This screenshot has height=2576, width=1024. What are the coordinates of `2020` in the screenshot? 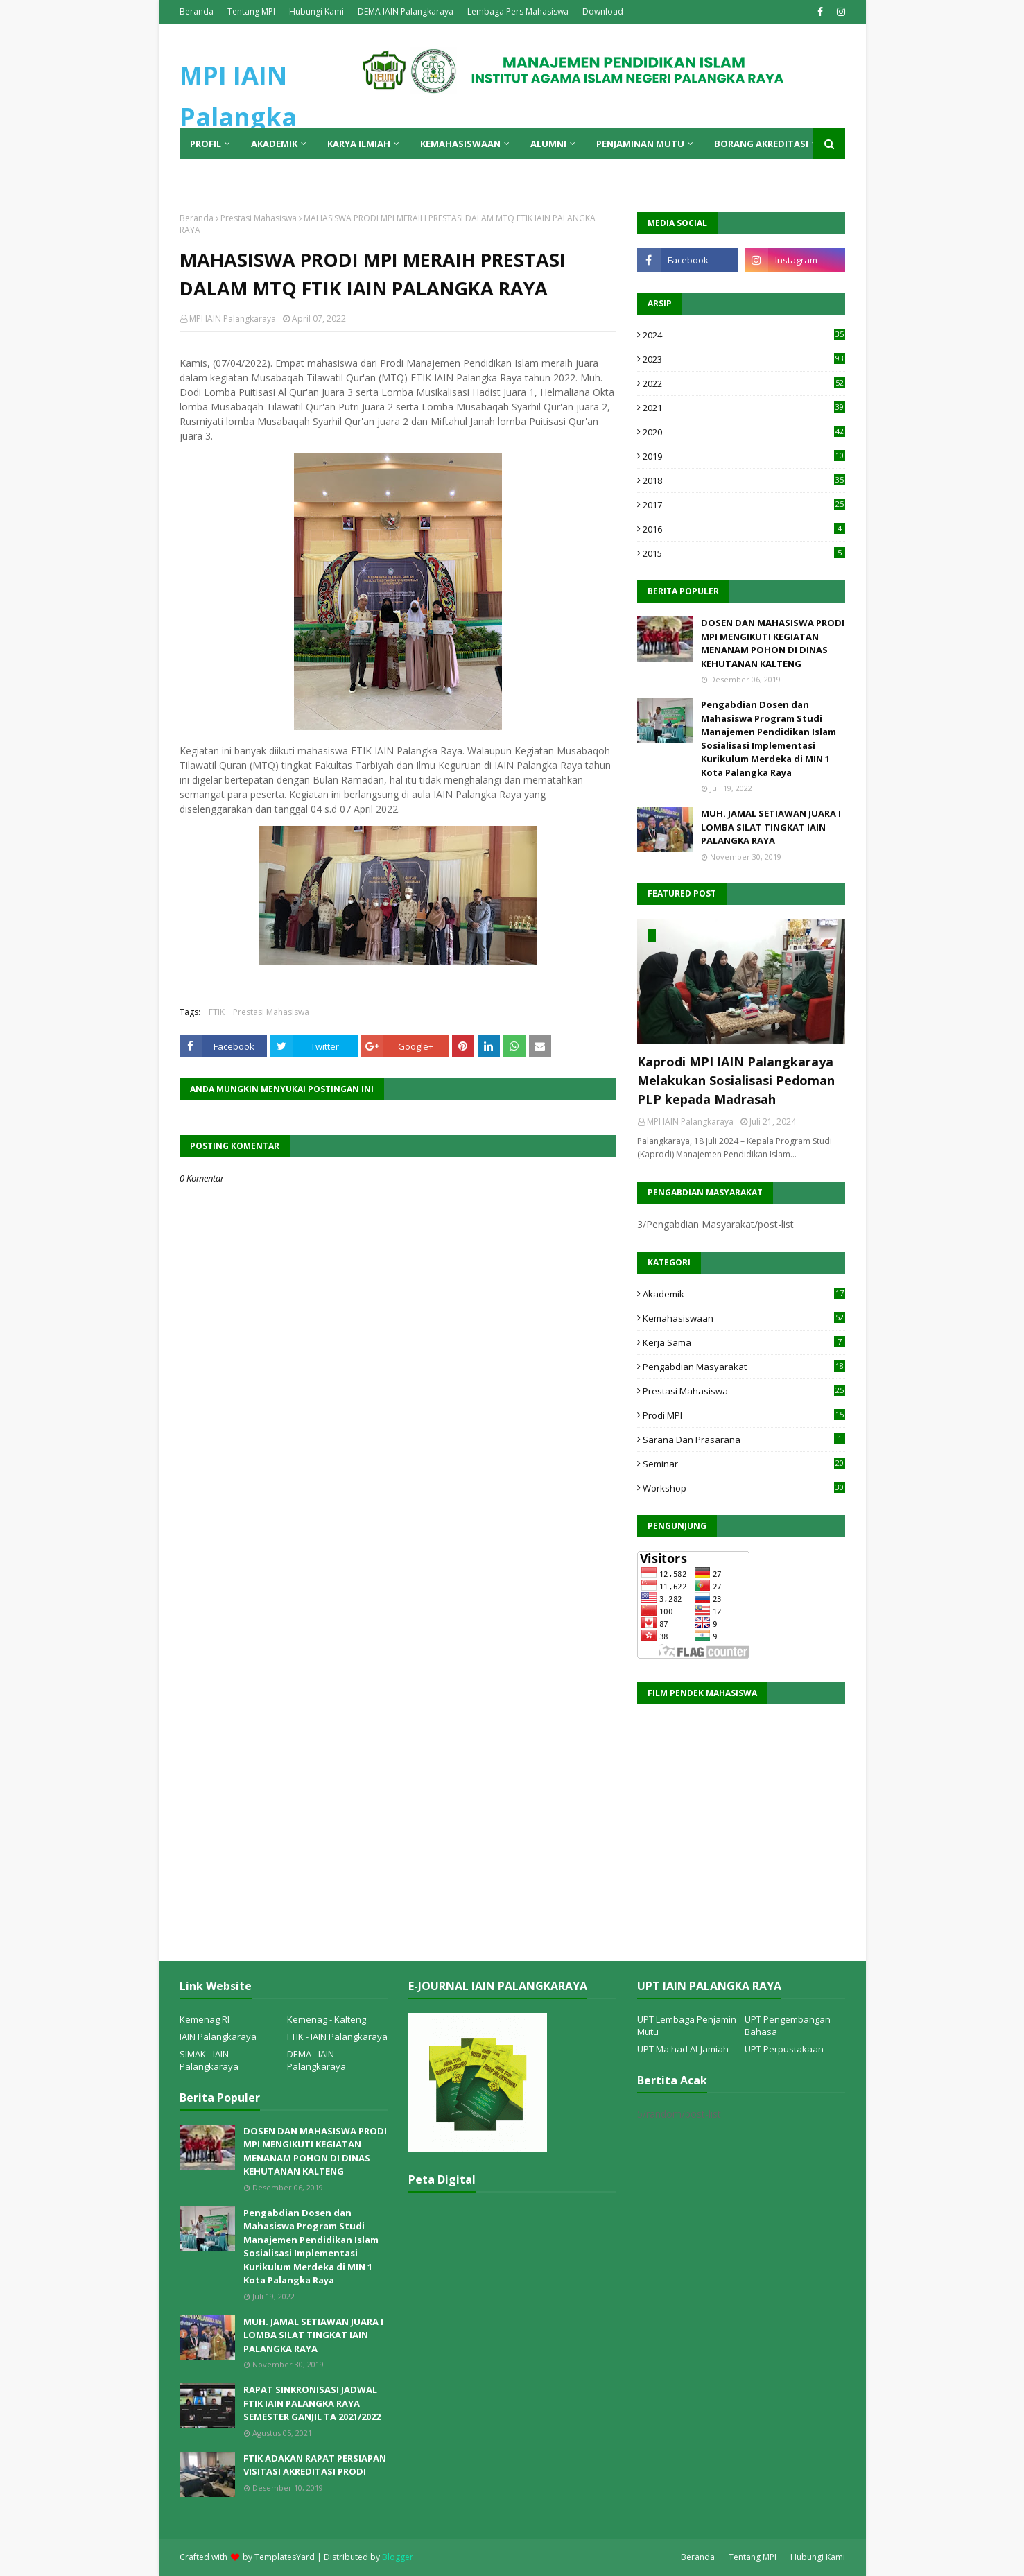 It's located at (744, 432).